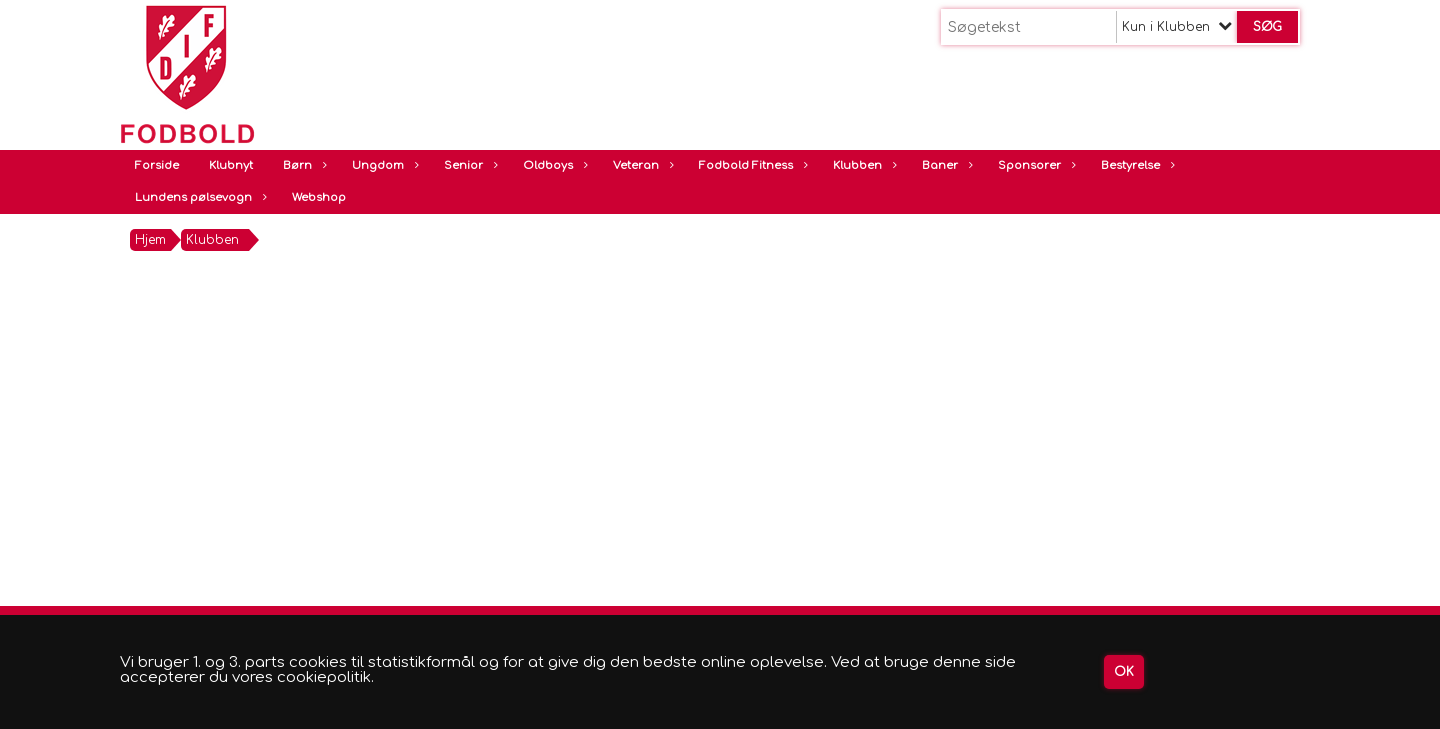  Describe the element at coordinates (302, 165) in the screenshot. I see `Børn` at that location.